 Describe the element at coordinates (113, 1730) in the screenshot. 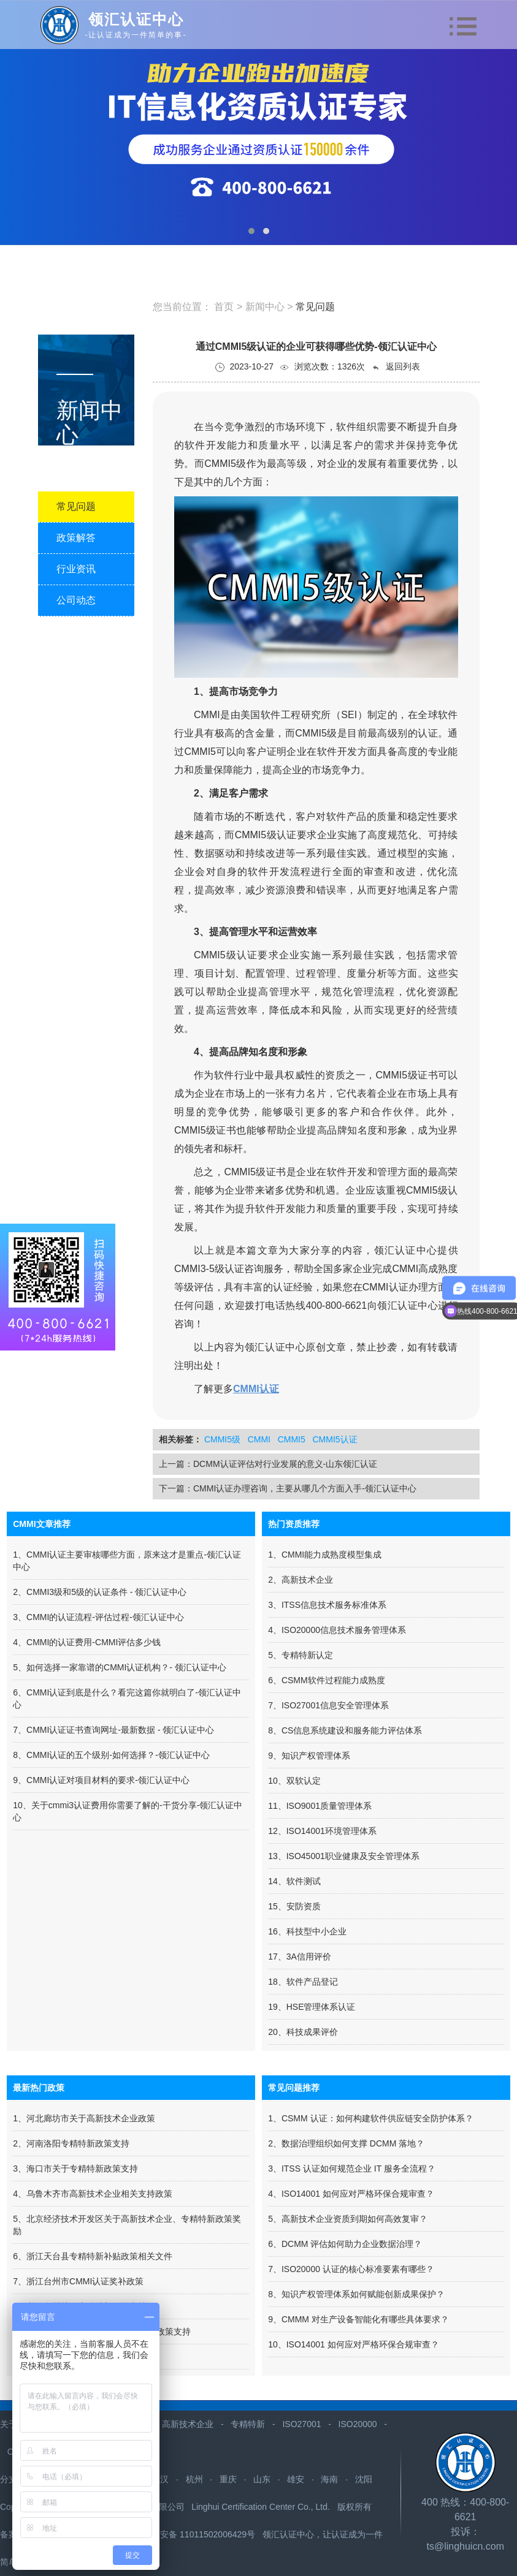

I see `7、CMMI认证证书查询网址-最新数据 - 领汇认证中心` at that location.